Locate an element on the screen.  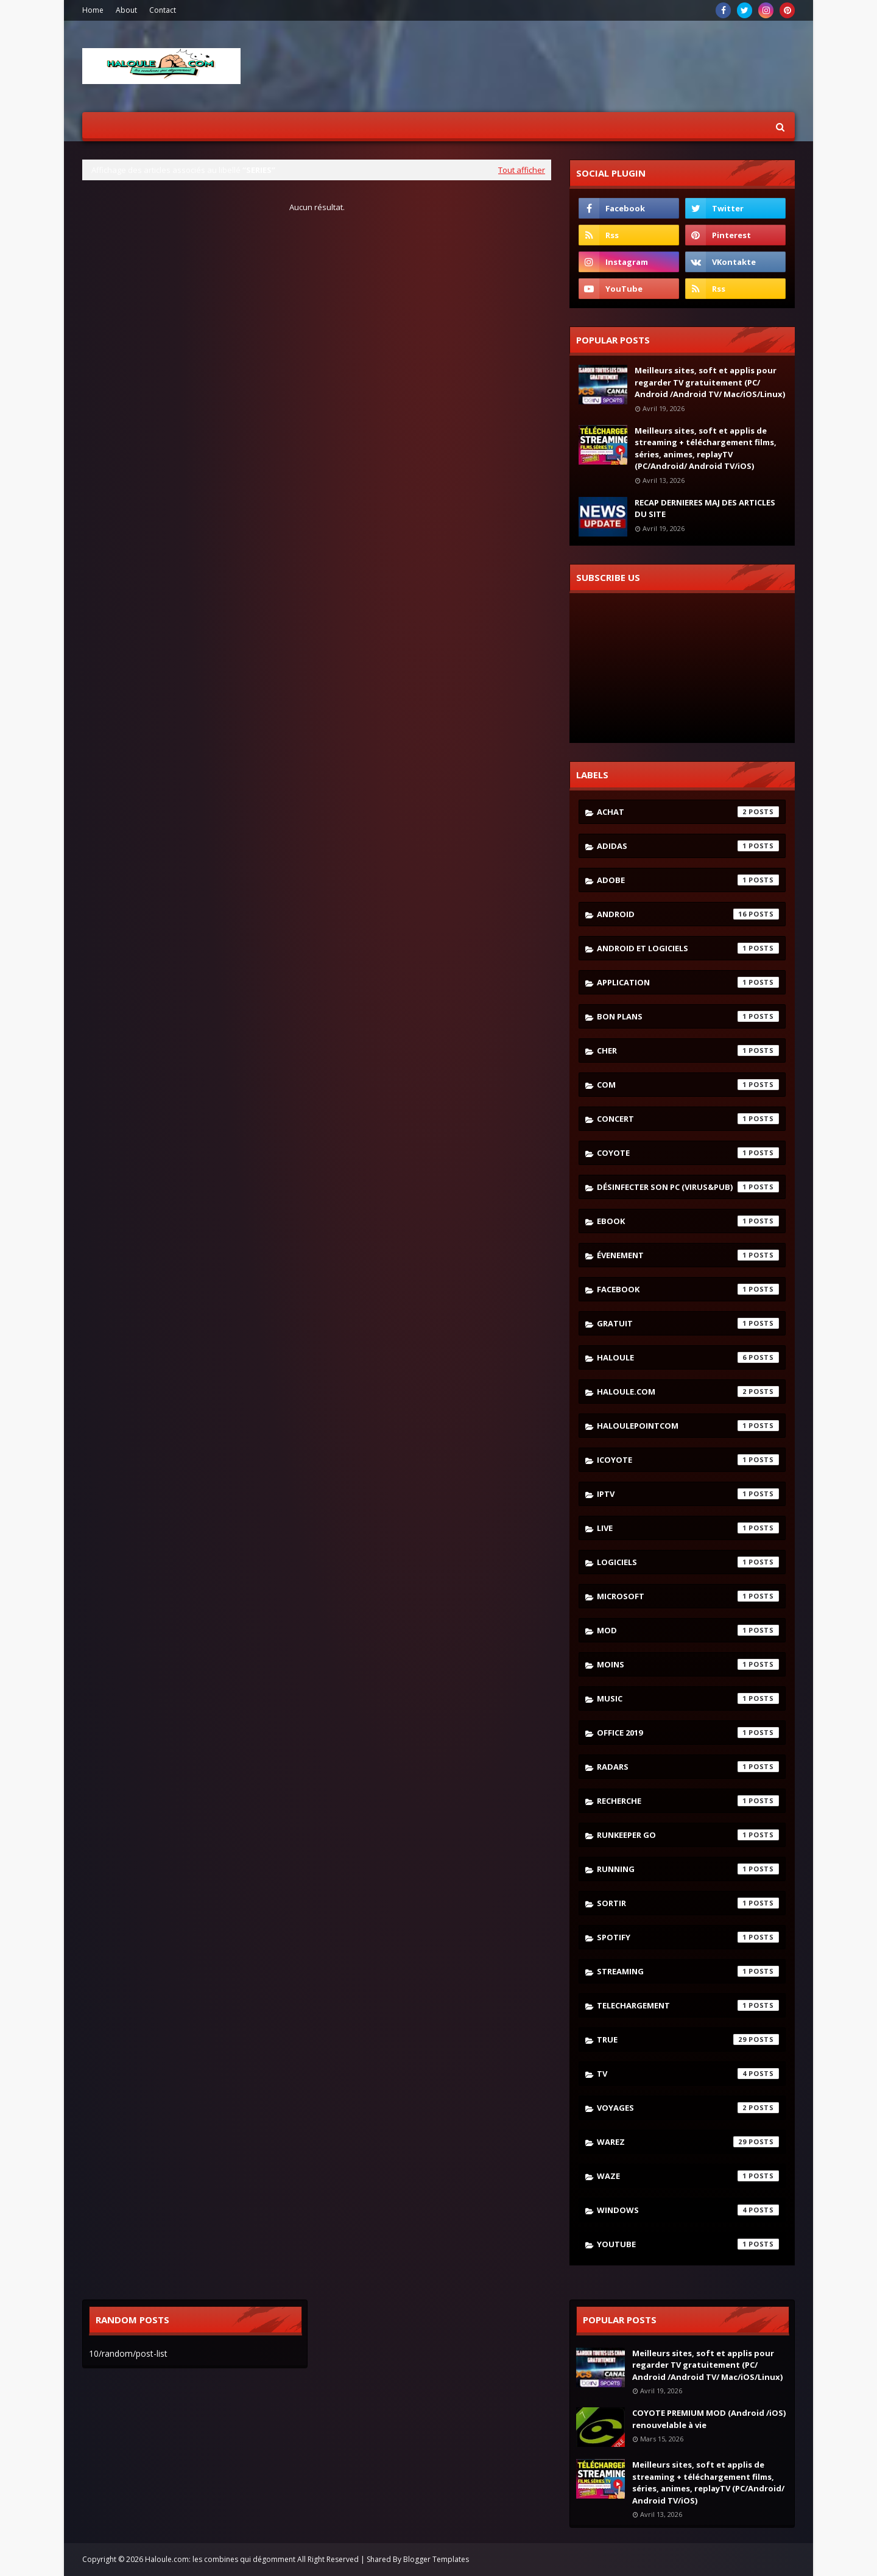
sortir is located at coordinates (688, 1903).